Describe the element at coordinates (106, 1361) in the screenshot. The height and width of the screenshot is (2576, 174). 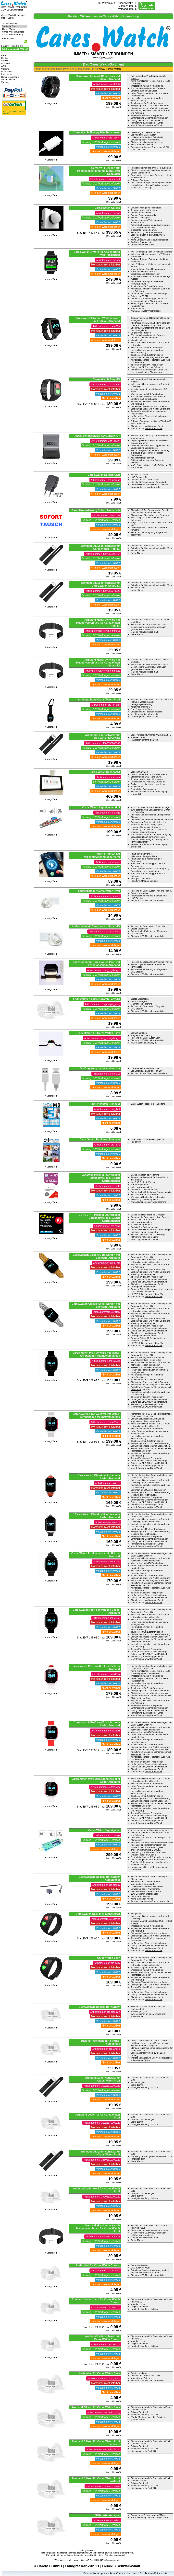
I see `Artikelnummer: crs-fa23be` at that location.